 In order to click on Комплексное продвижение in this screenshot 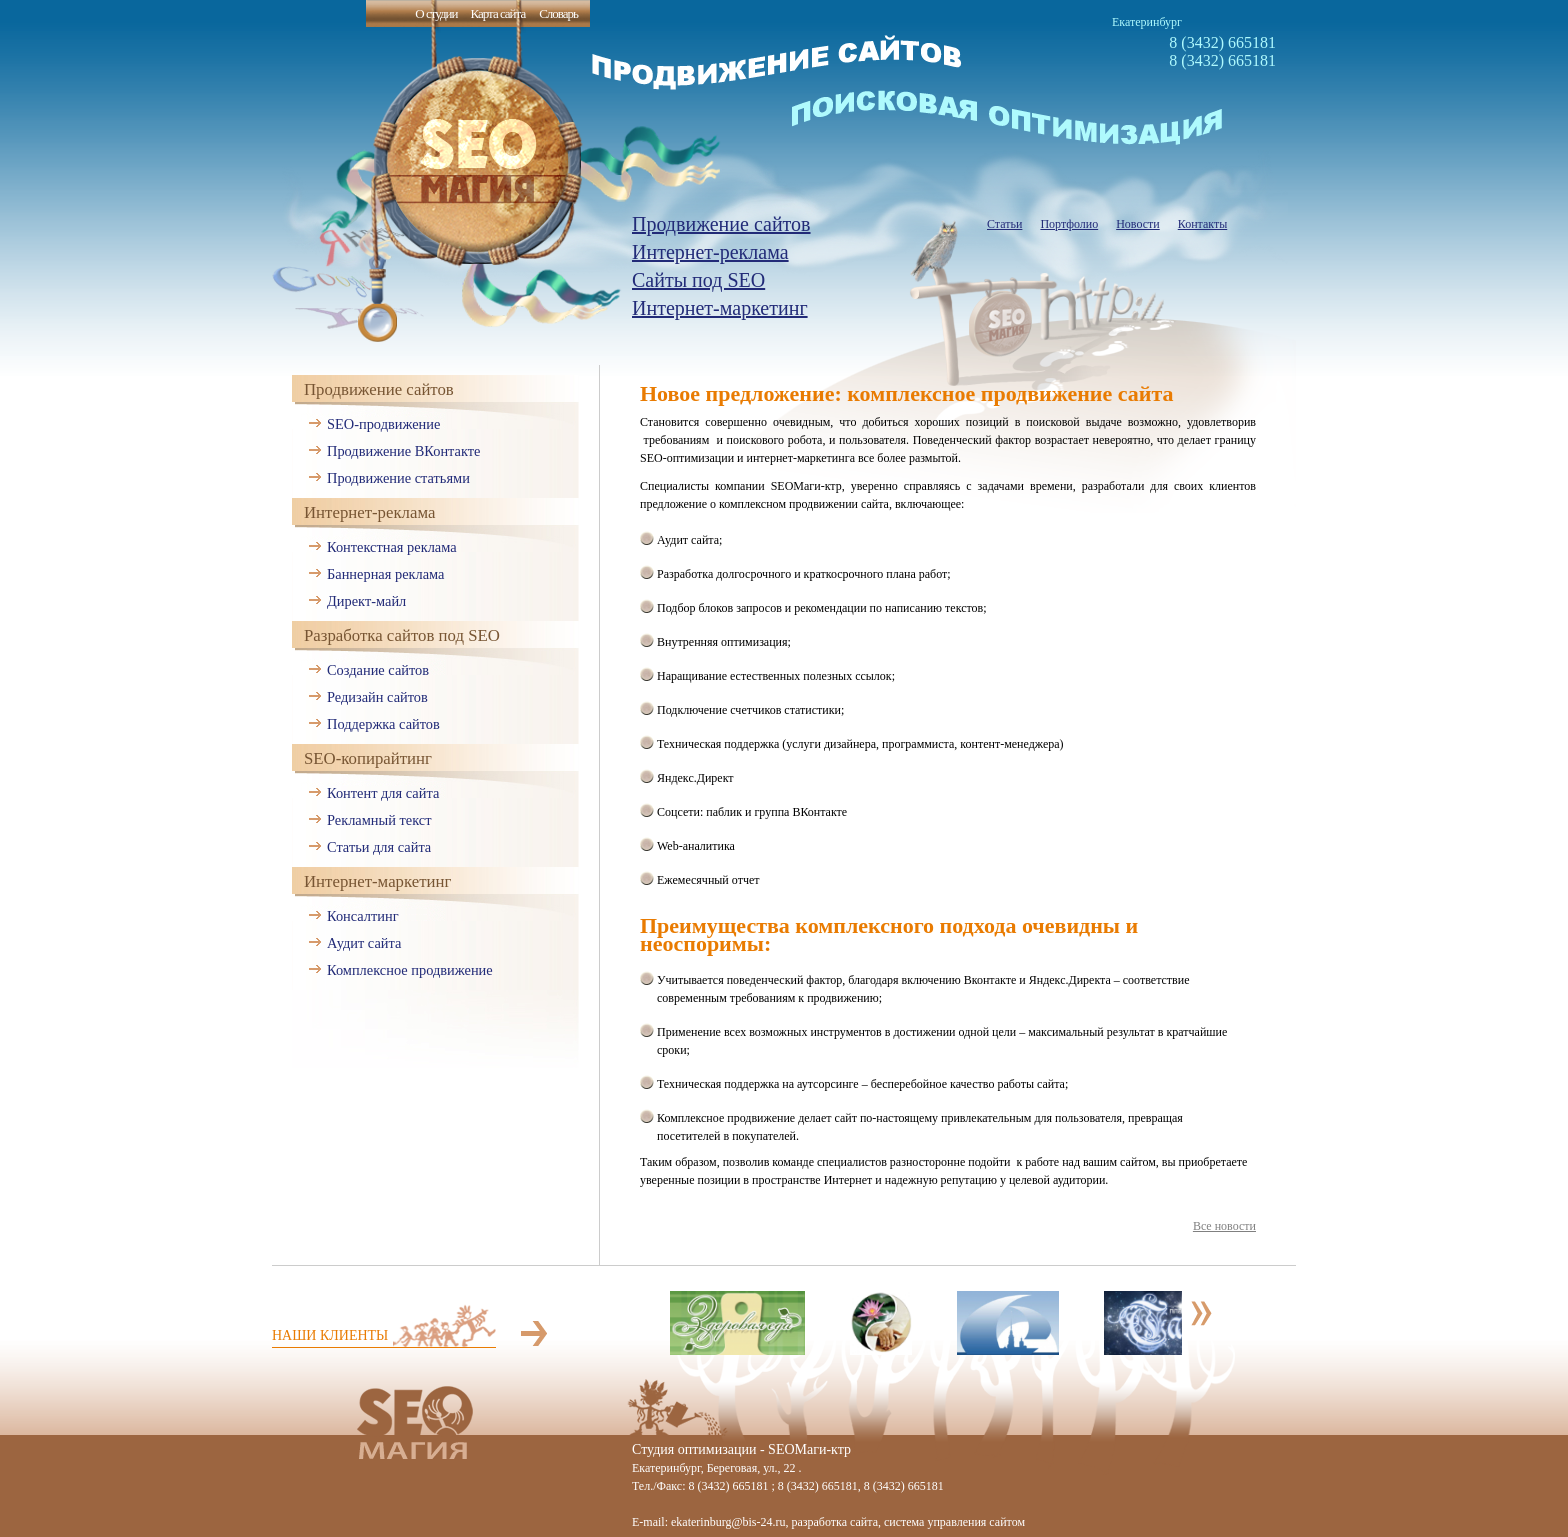, I will do `click(410, 970)`.